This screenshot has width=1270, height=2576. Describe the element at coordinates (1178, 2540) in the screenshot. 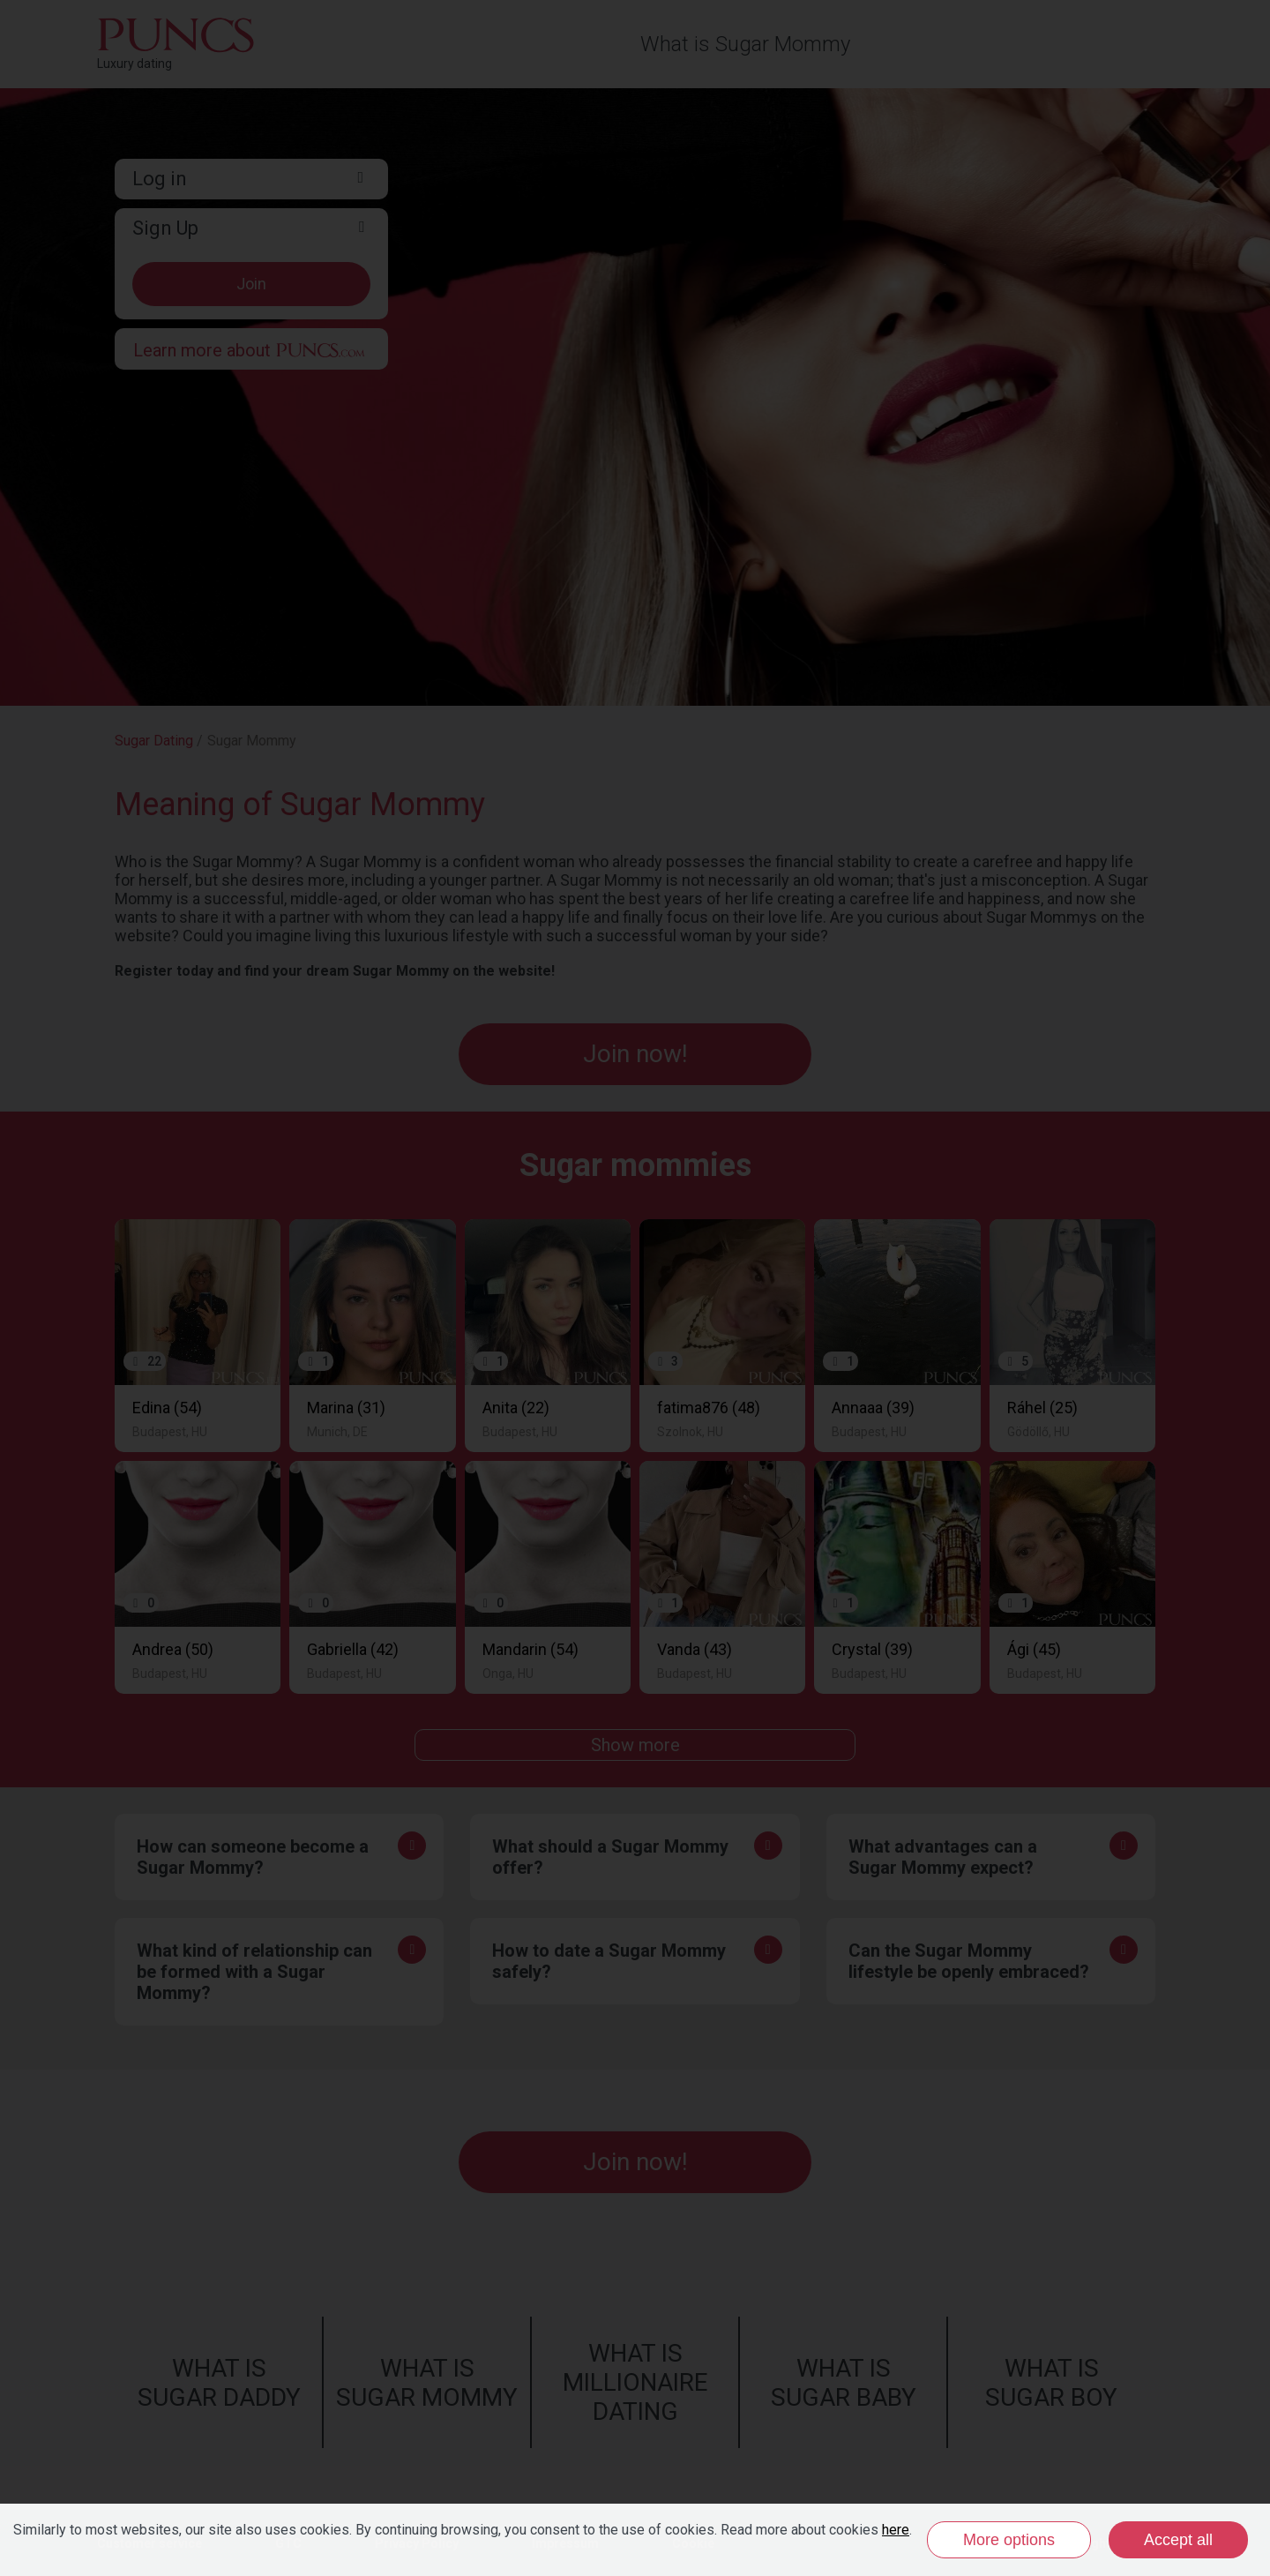

I see `Accept all` at that location.